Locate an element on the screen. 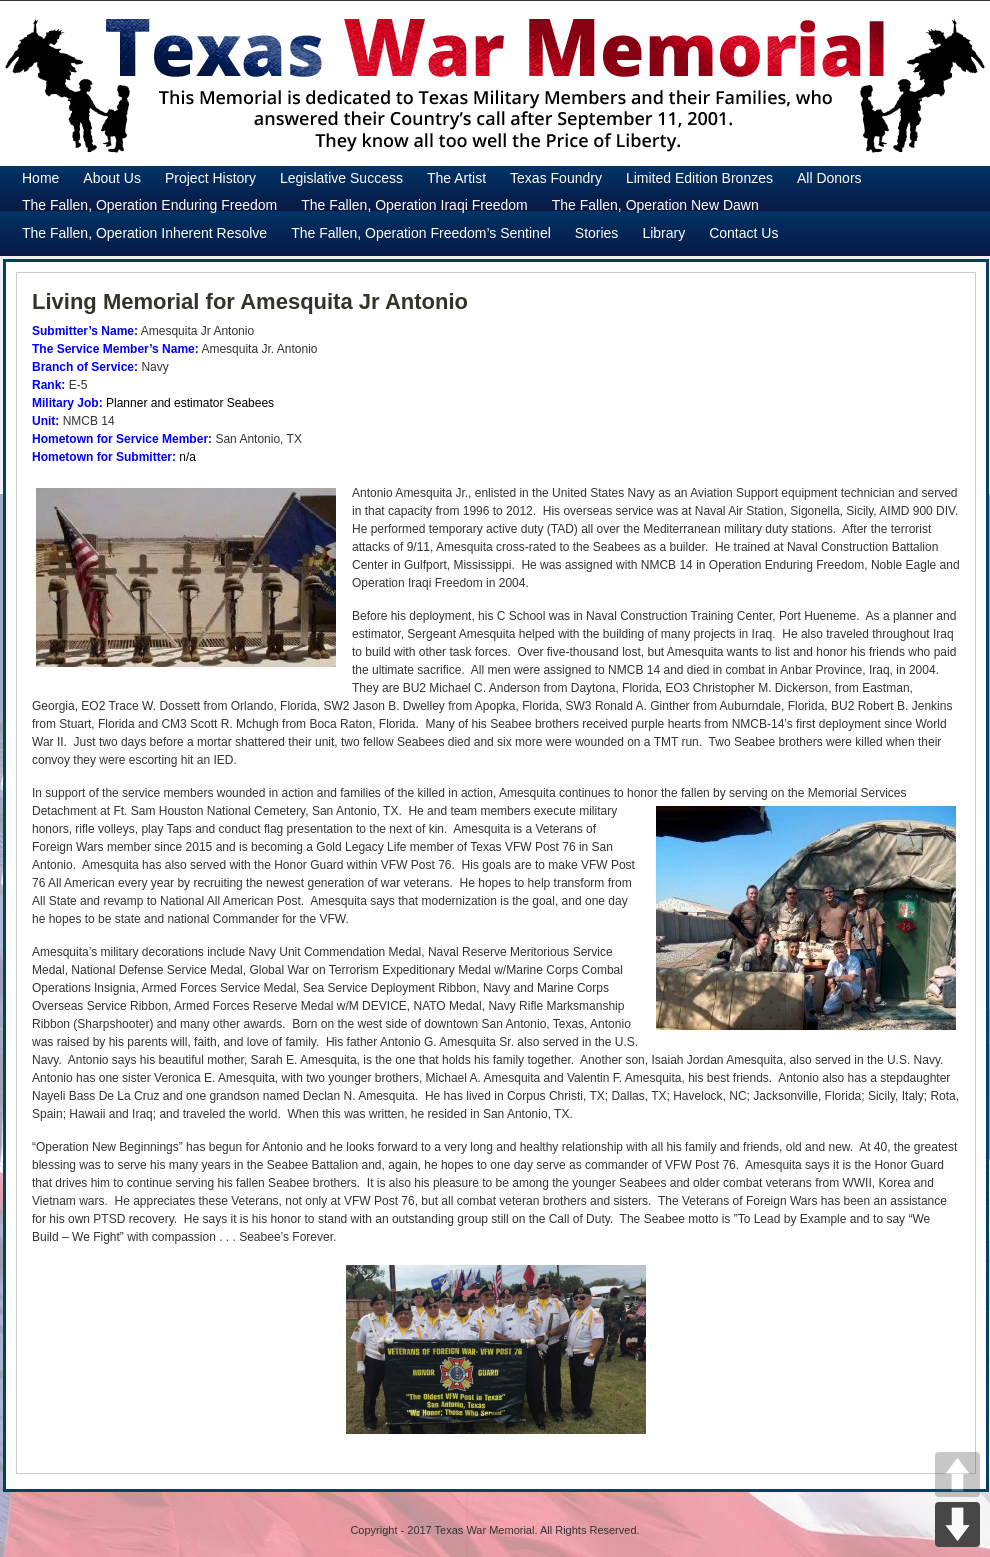  DOWN is located at coordinates (957, 1524).